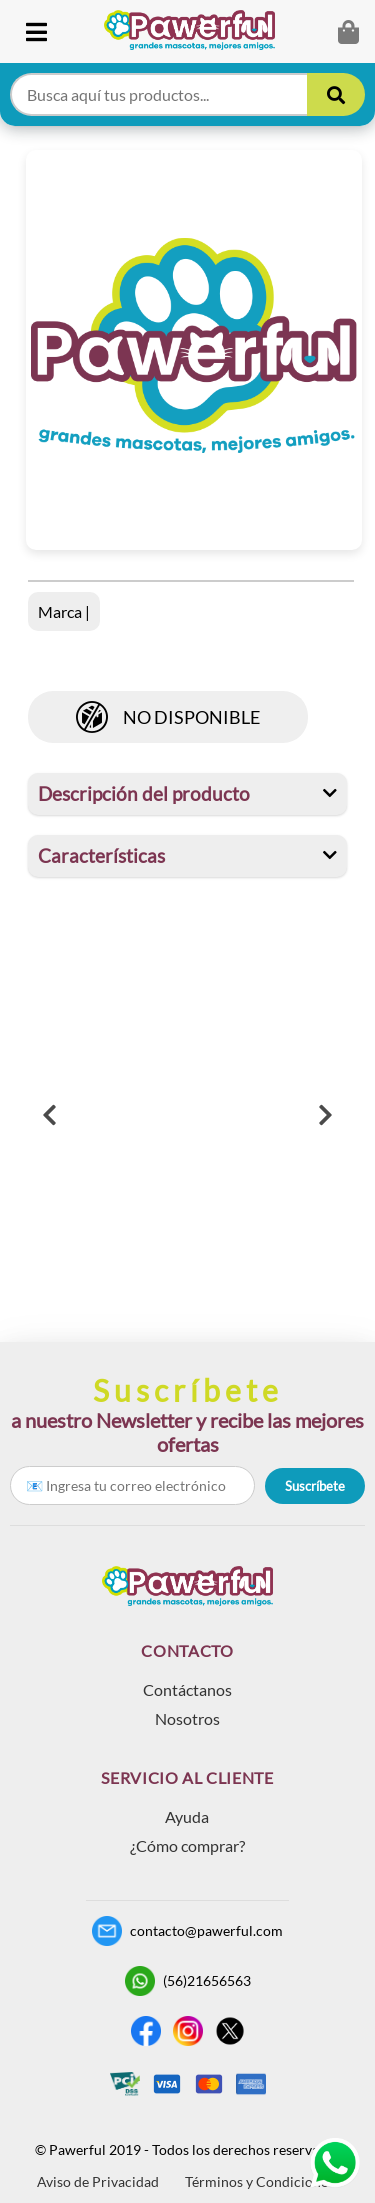 The width and height of the screenshot is (375, 2203). What do you see at coordinates (315, 1486) in the screenshot?
I see `Suscríbete` at bounding box center [315, 1486].